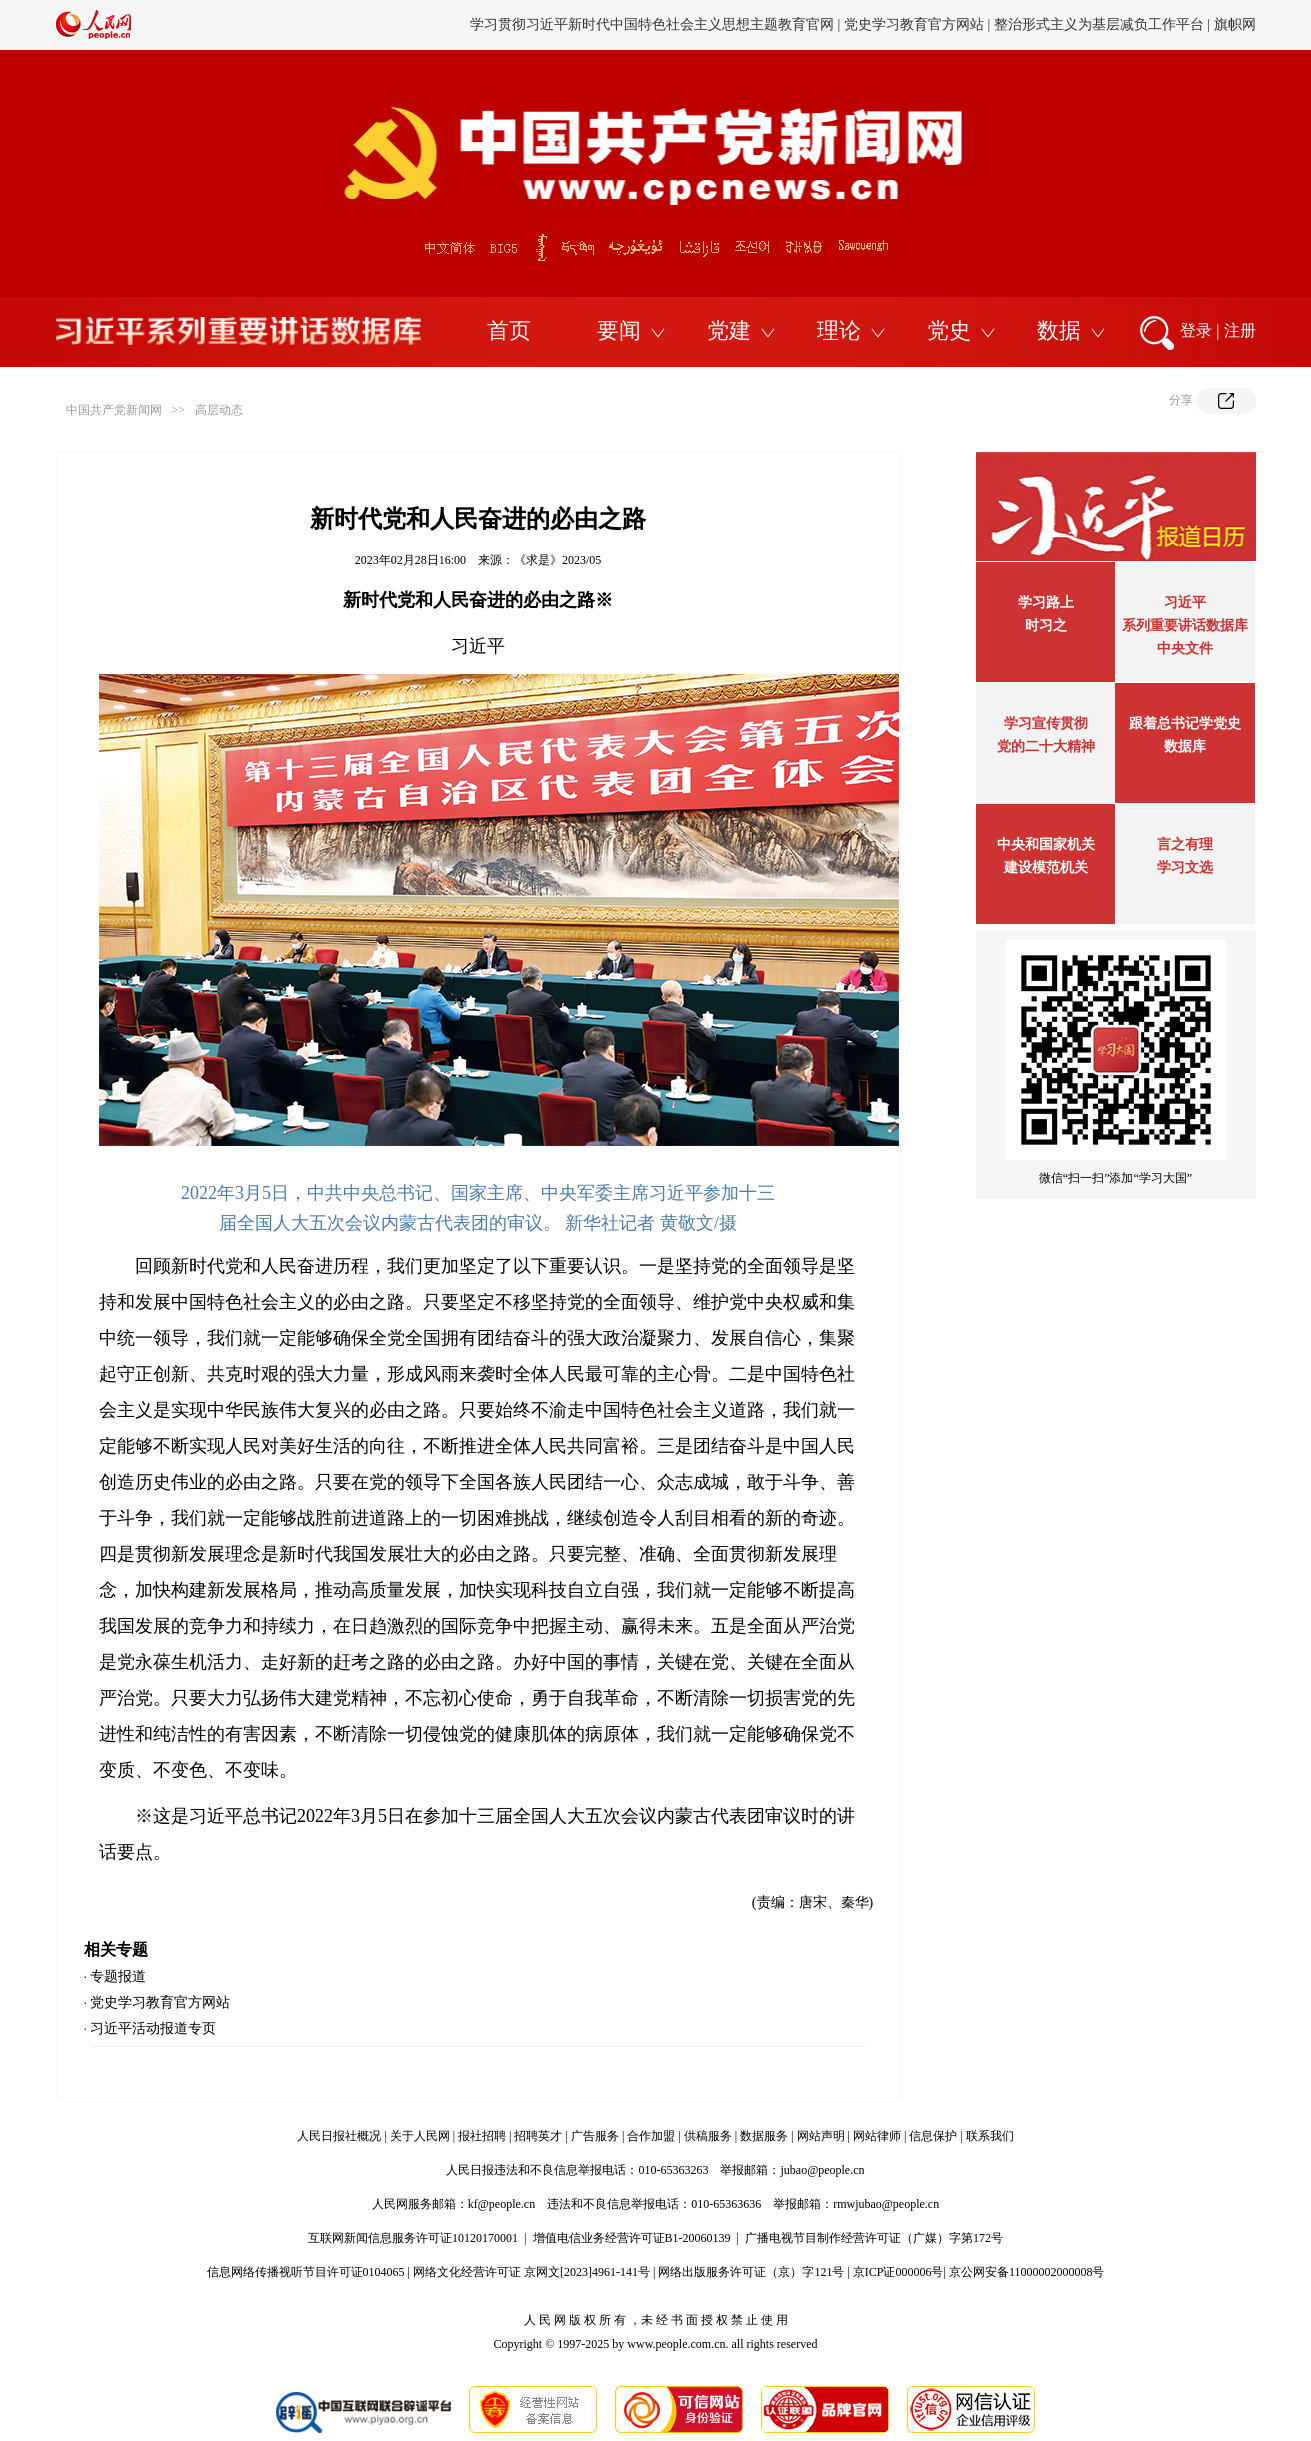 This screenshot has width=1311, height=2441. What do you see at coordinates (306, 2272) in the screenshot?
I see `信息网络传播视听节目许可证0104065` at bounding box center [306, 2272].